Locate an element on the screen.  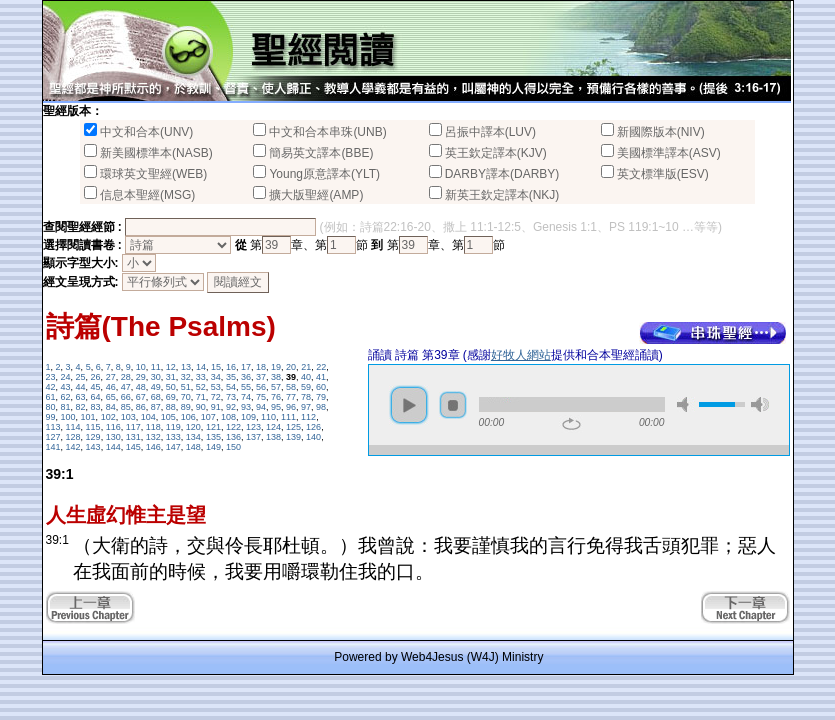
82 is located at coordinates (81, 407).